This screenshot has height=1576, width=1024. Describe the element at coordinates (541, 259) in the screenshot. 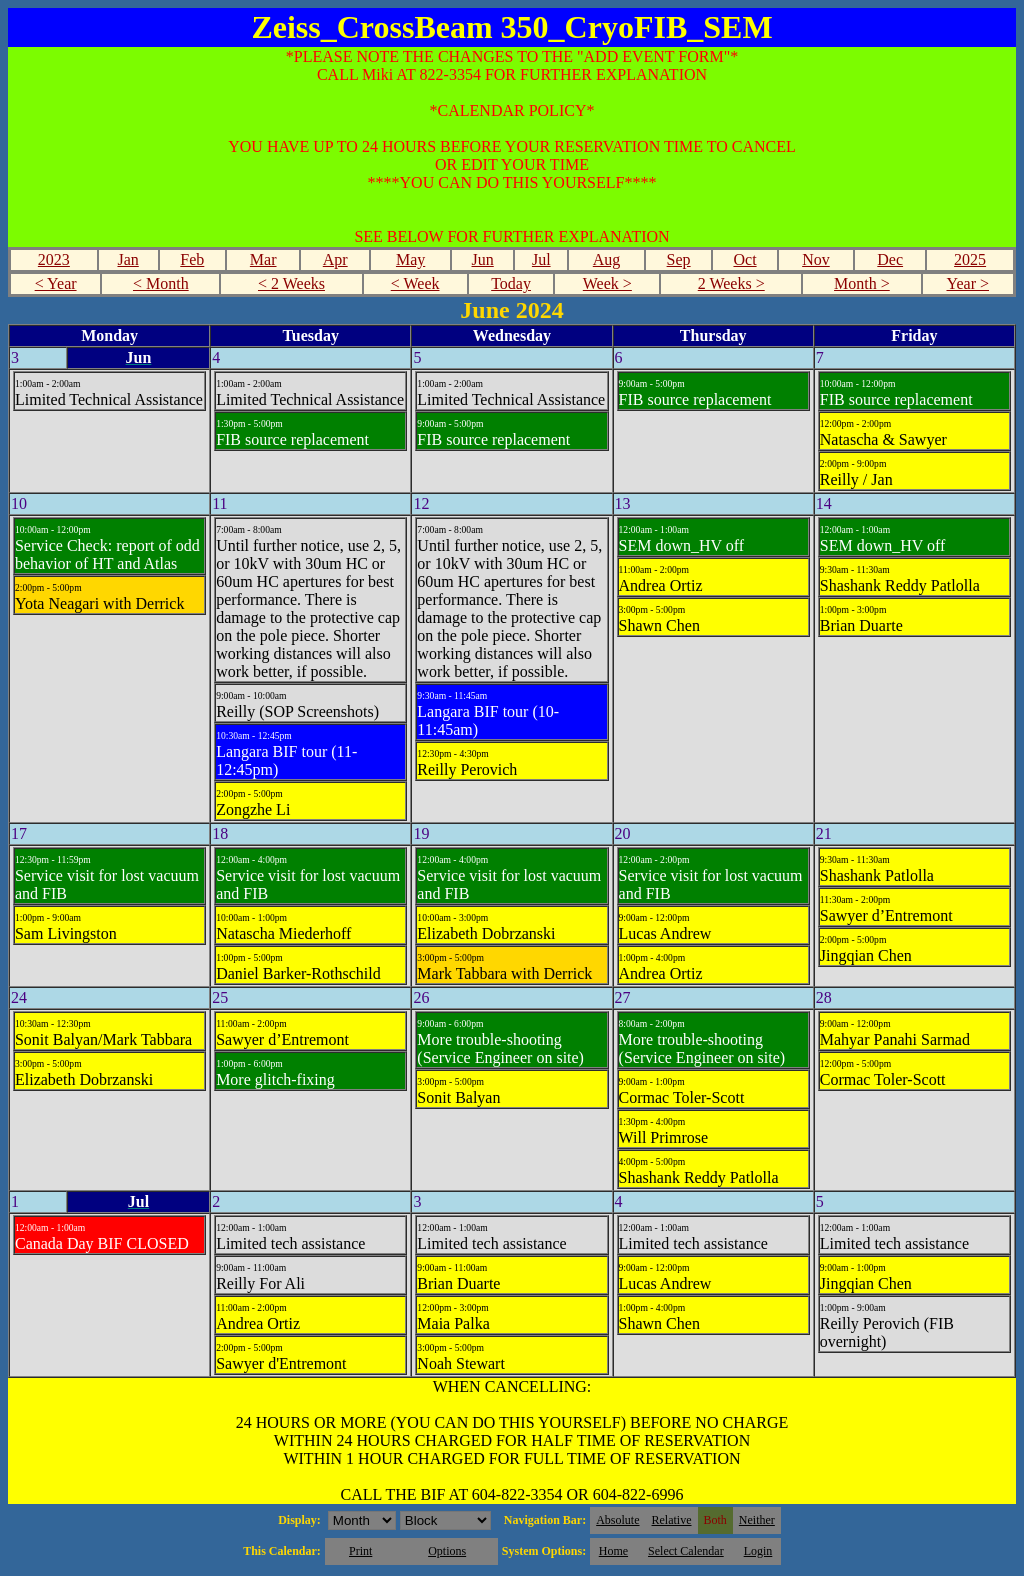

I see `Jul` at that location.